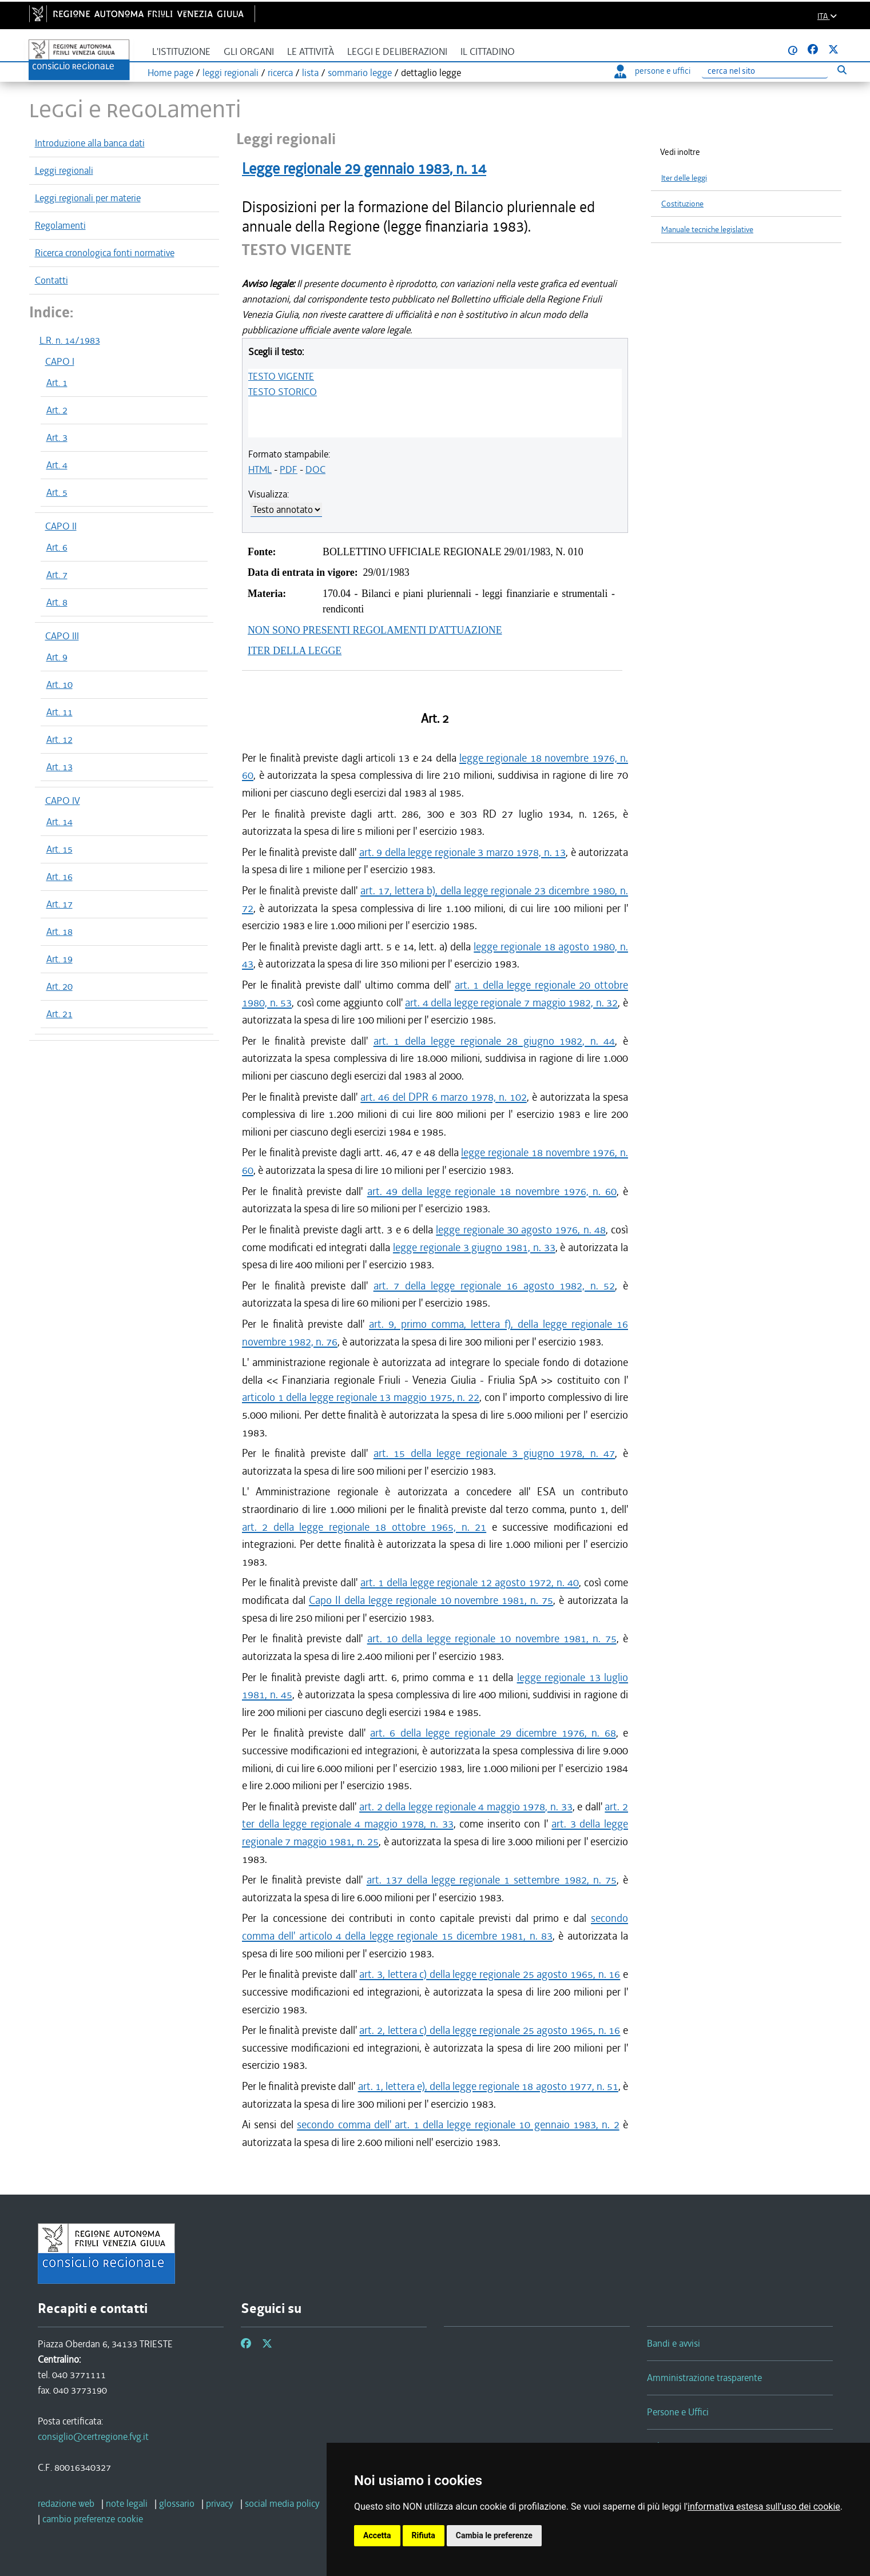  What do you see at coordinates (492, 1191) in the screenshot?
I see `art. 49 della legge regionale 18 novembre 1976, n. 60` at bounding box center [492, 1191].